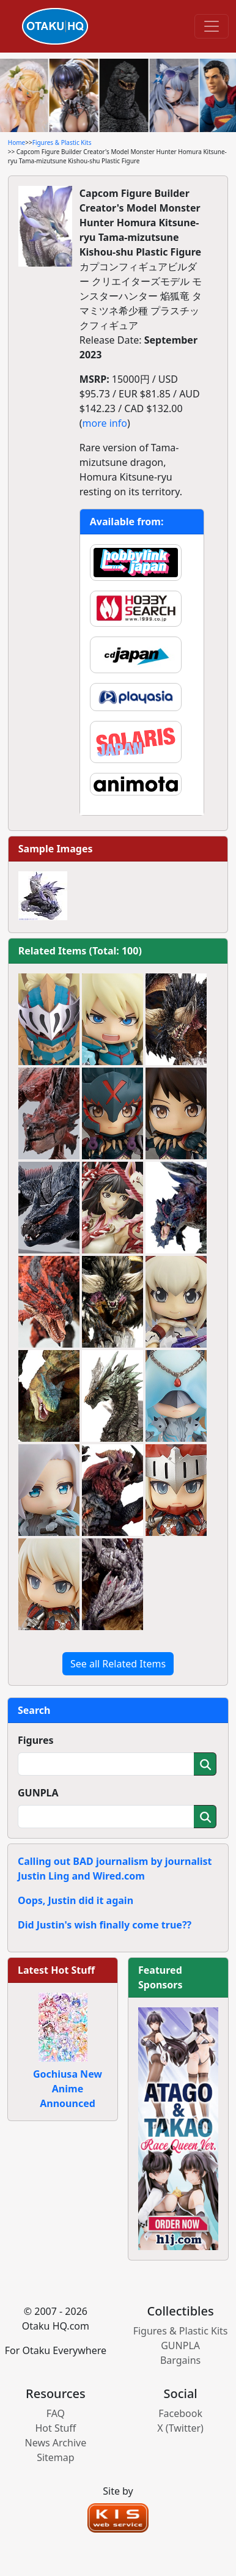 The height and width of the screenshot is (2576, 236). What do you see at coordinates (56, 2457) in the screenshot?
I see `Sitemap` at bounding box center [56, 2457].